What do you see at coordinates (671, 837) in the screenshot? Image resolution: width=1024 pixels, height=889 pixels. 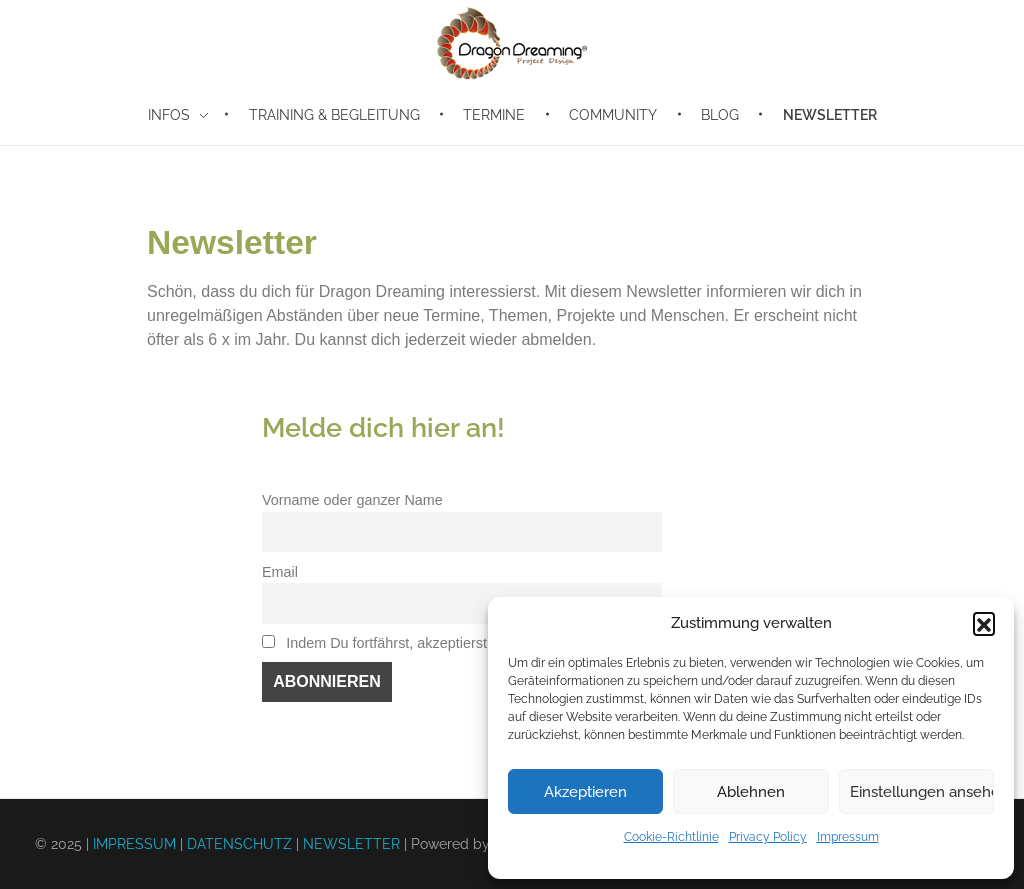 I see `Cookie-Richtlinie` at bounding box center [671, 837].